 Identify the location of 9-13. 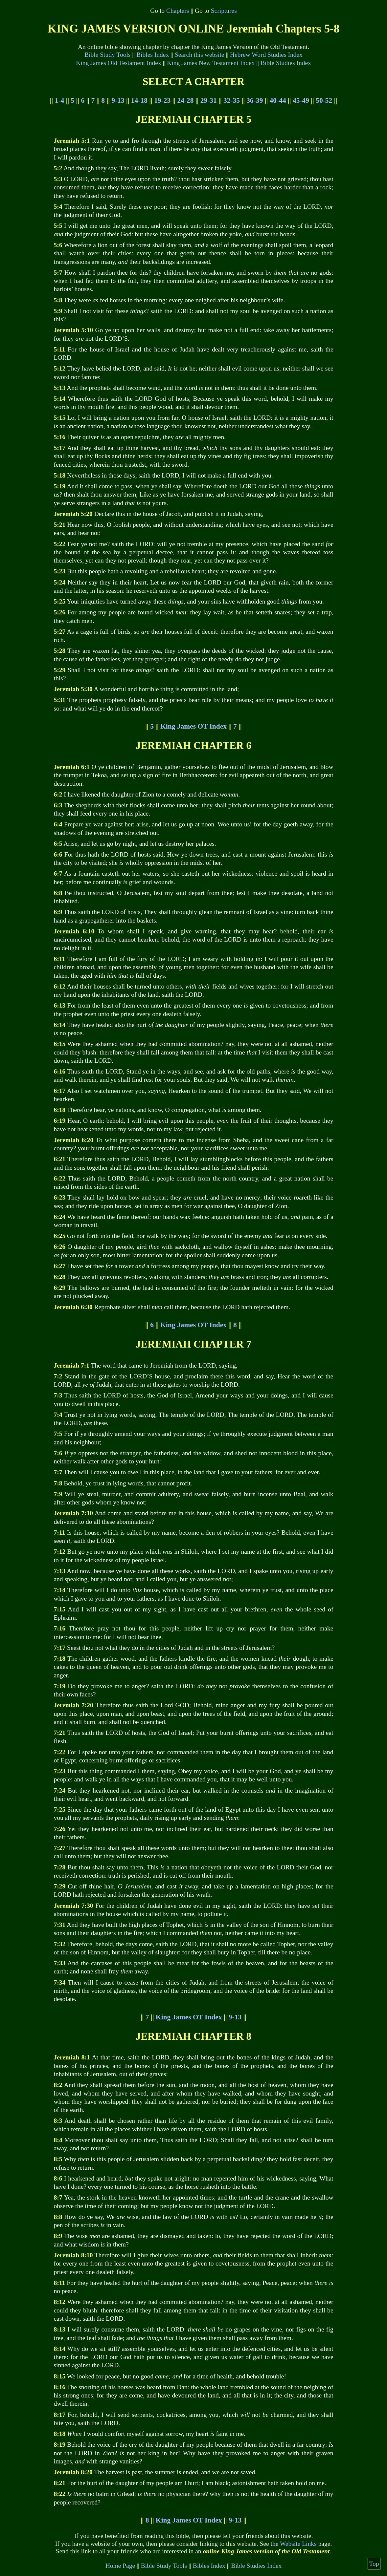
(117, 100).